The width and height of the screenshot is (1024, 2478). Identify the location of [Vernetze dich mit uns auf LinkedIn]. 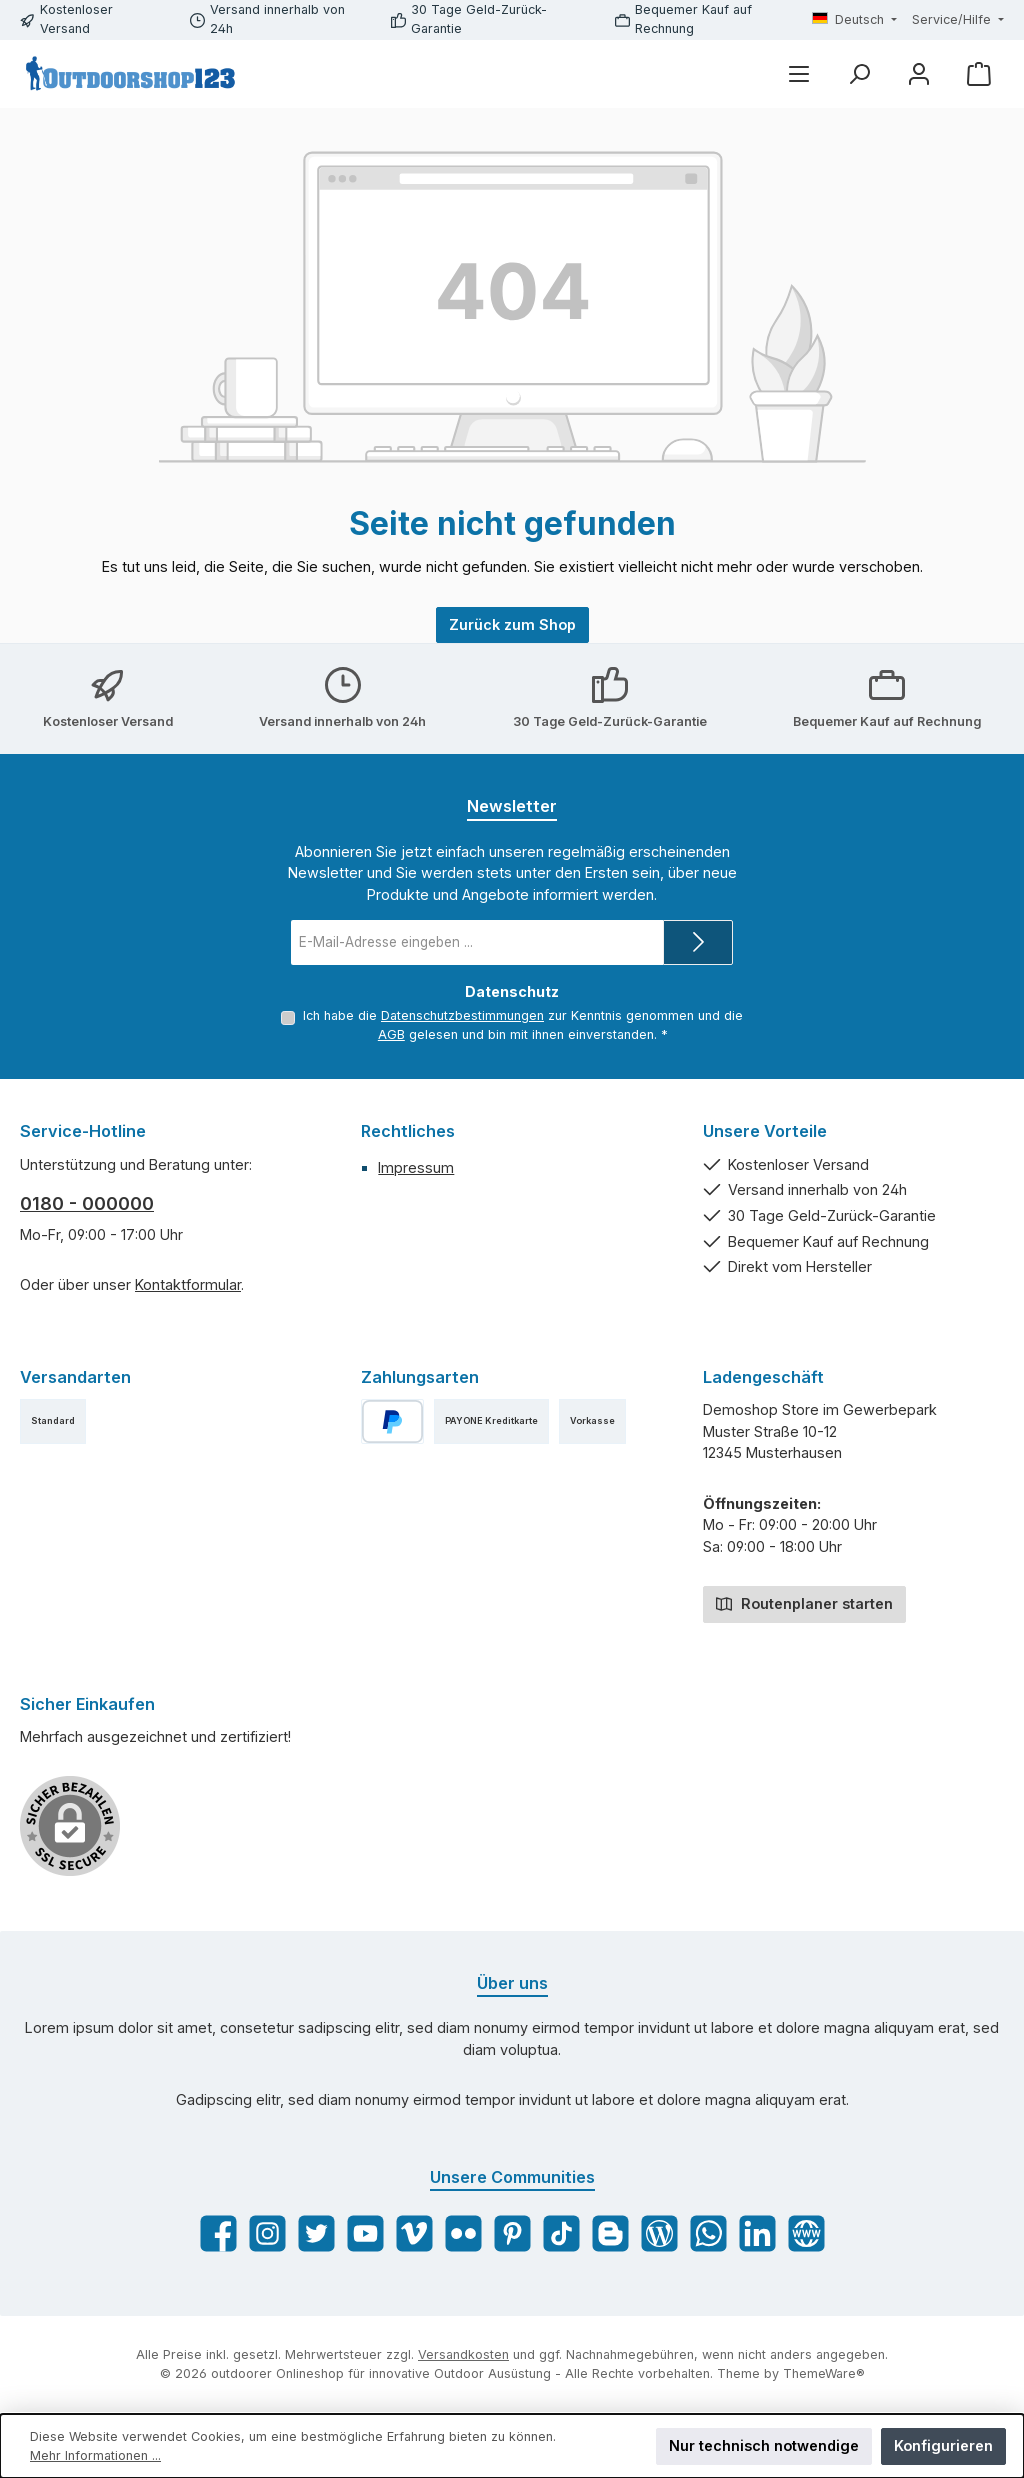
(757, 2233).